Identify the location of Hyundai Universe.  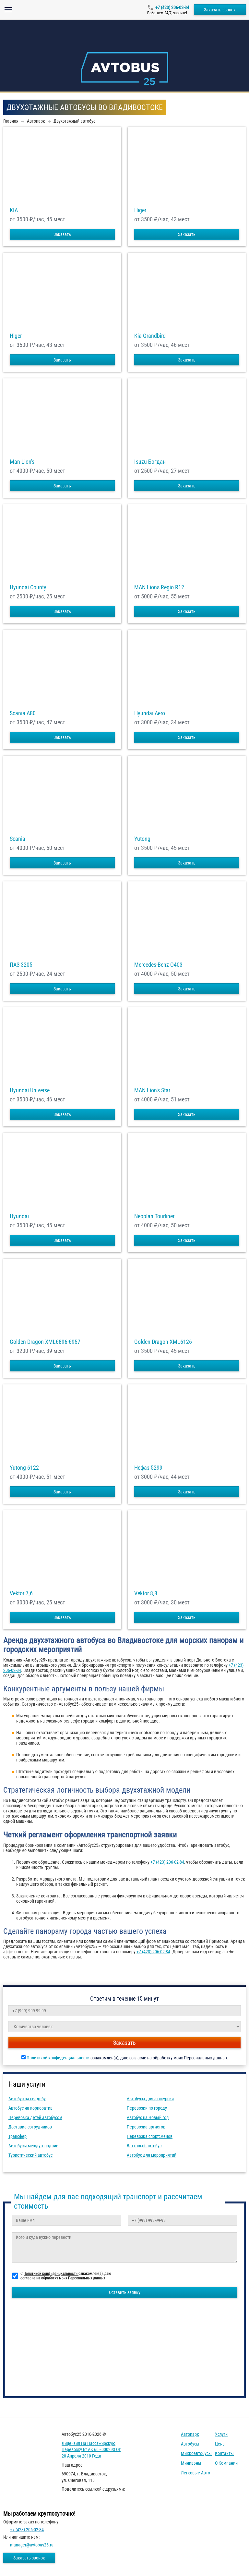
(30, 1090).